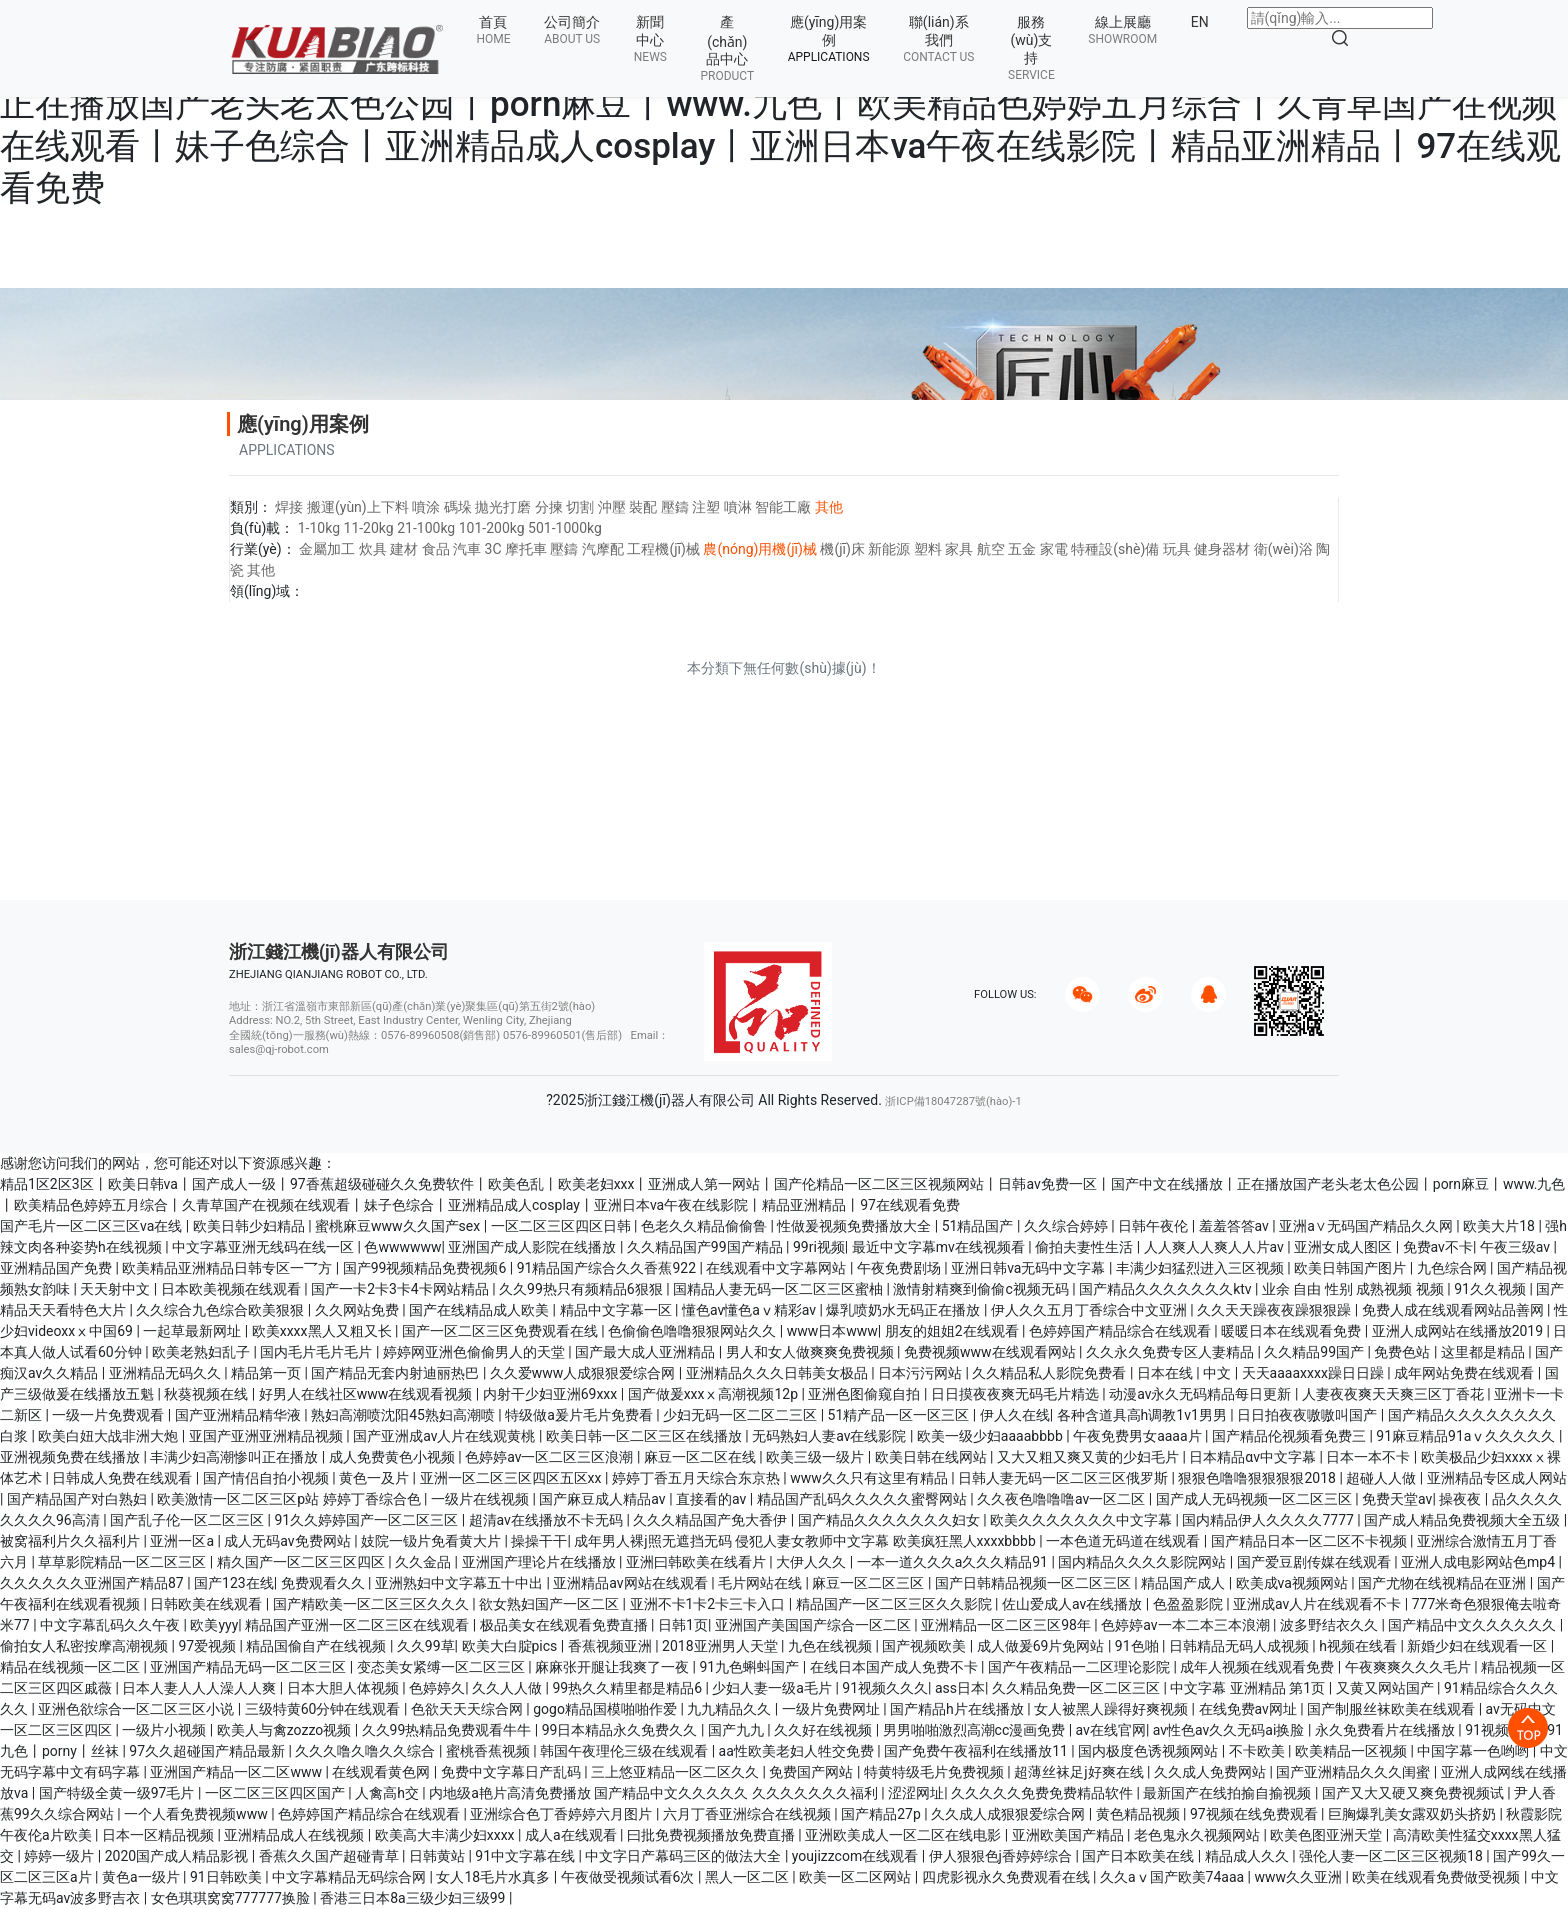 The image size is (1568, 1909). Describe the element at coordinates (193, 1331) in the screenshot. I see `一起草最新网址` at that location.